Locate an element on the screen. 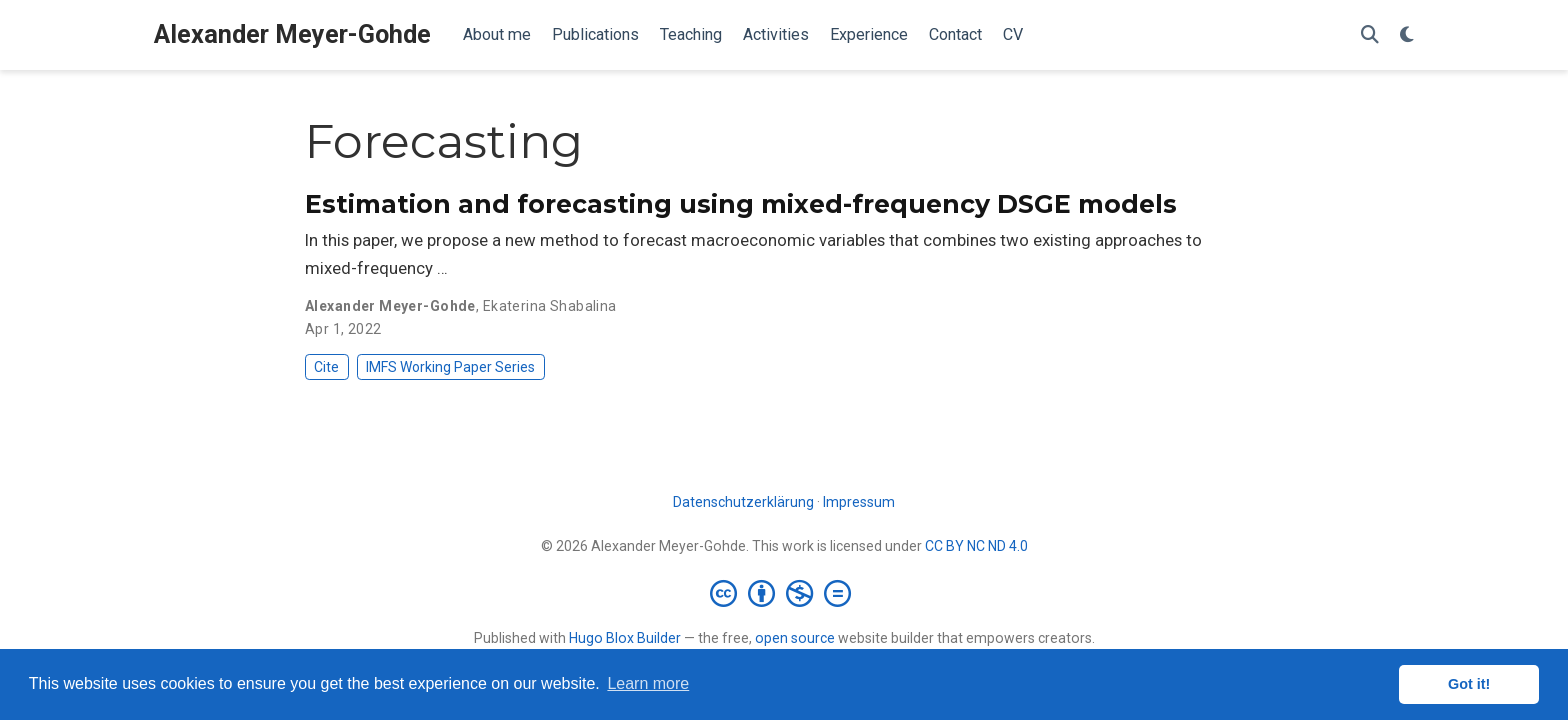  open source is located at coordinates (795, 638).